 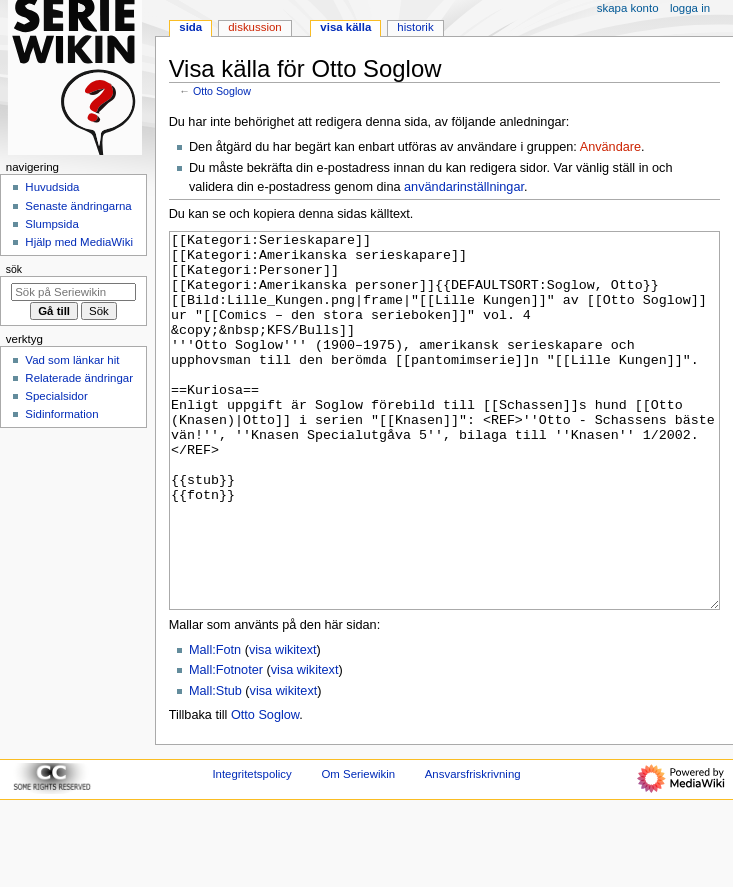 What do you see at coordinates (215, 725) in the screenshot?
I see `Mall:Fotn` at bounding box center [215, 725].